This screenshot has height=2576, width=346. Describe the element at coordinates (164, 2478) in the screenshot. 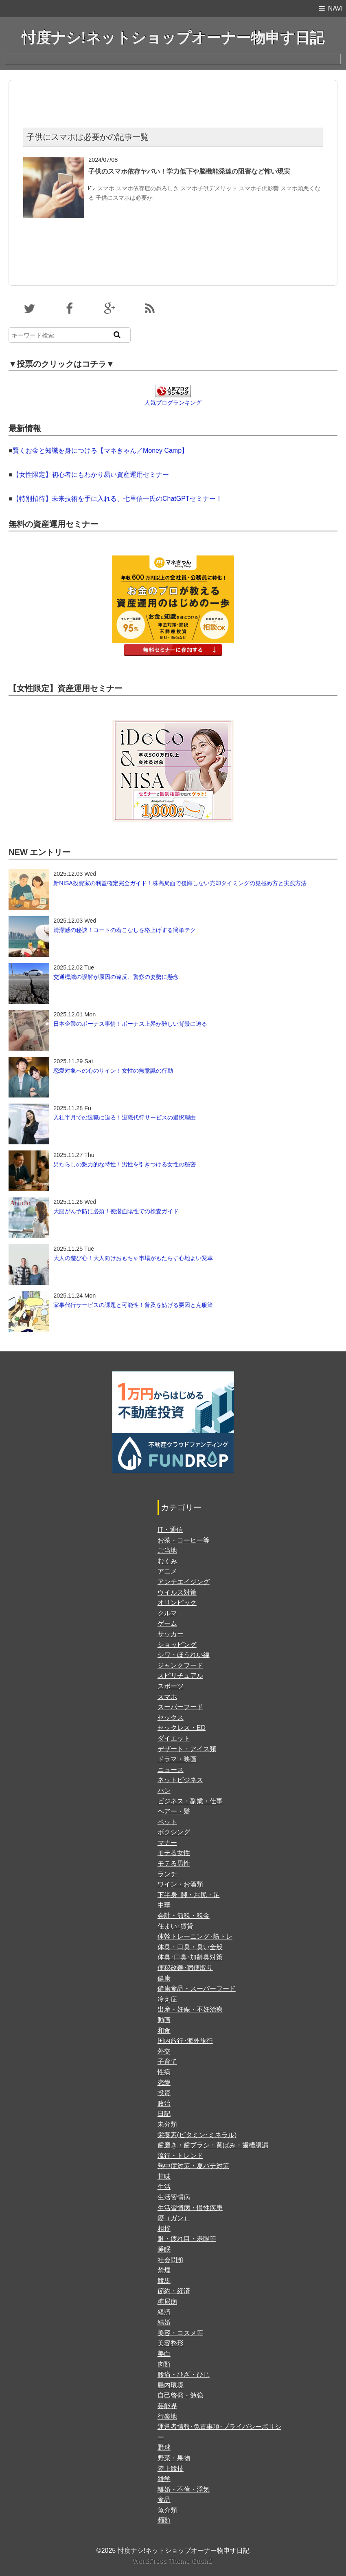

I see `雑学` at that location.